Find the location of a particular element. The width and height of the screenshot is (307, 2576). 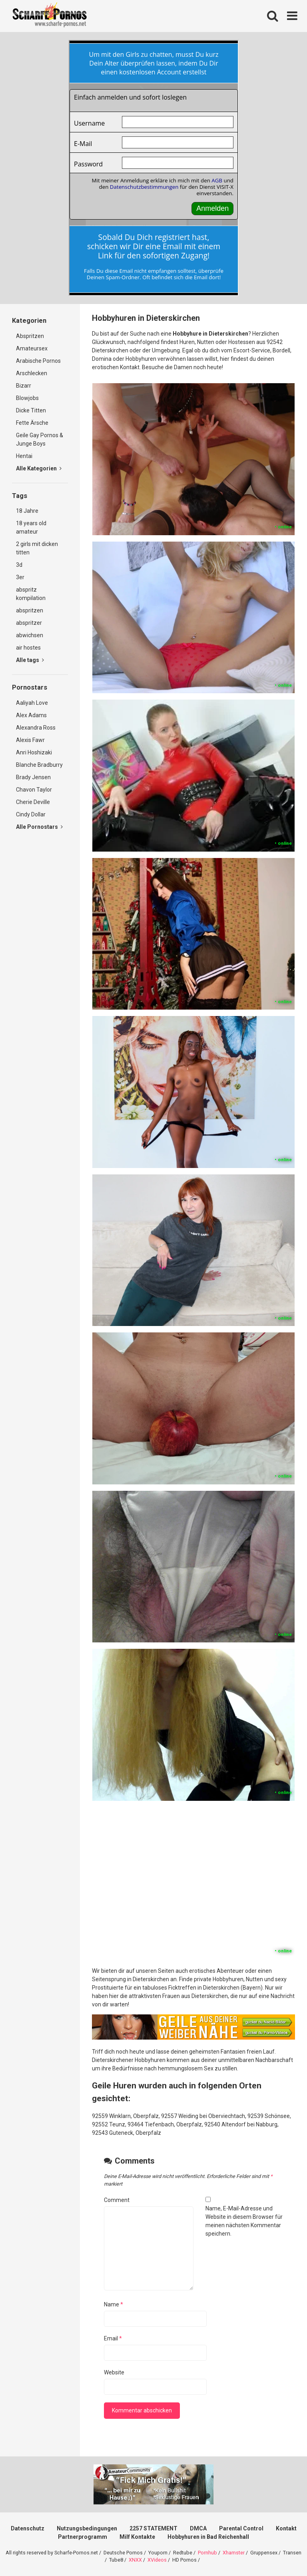

Bizarr is located at coordinates (23, 385).